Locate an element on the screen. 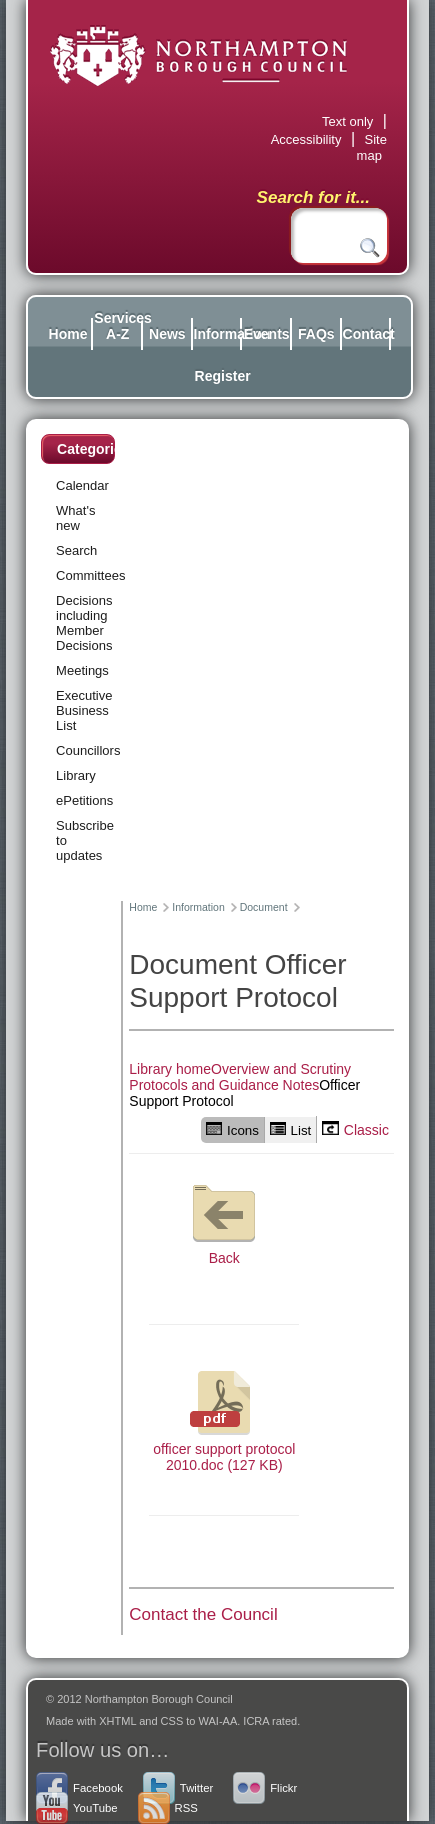  List is located at coordinates (290, 1130).